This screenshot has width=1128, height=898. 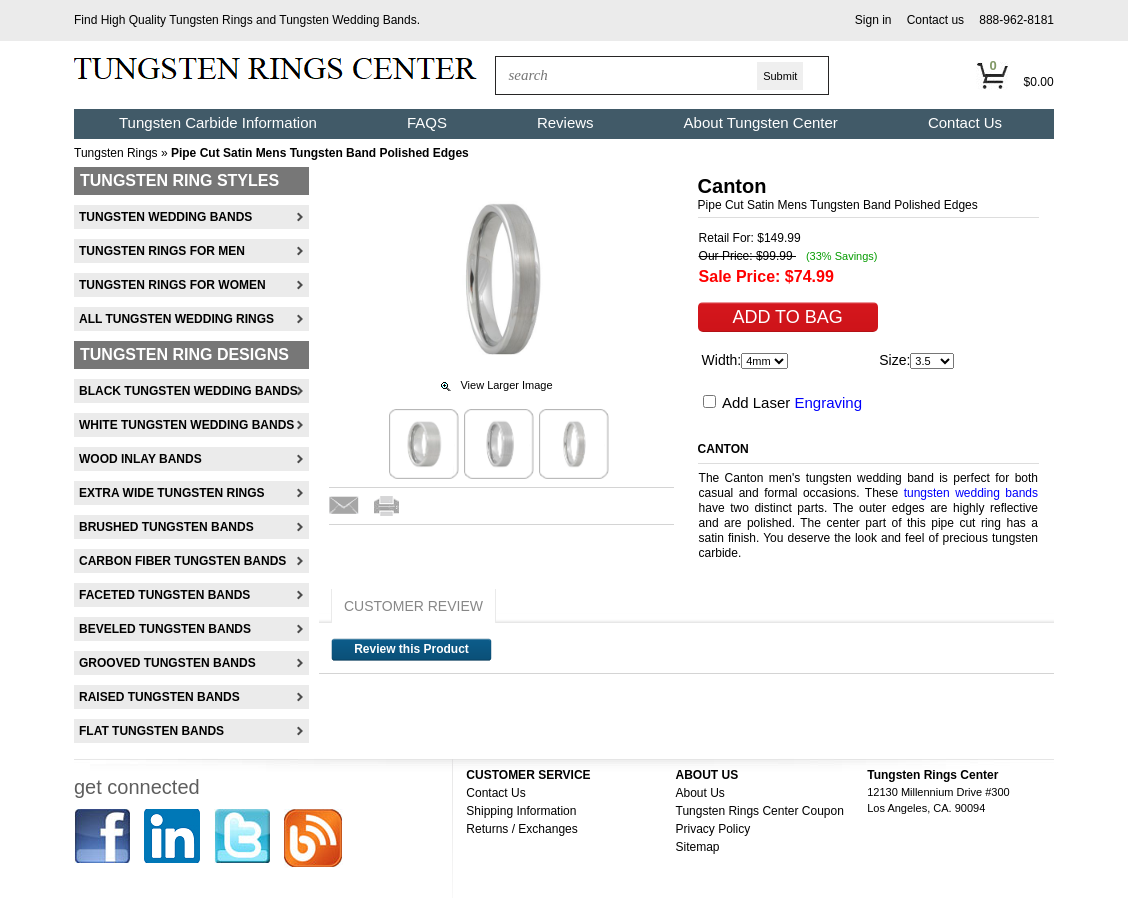 What do you see at coordinates (761, 122) in the screenshot?
I see `About Tungsten Center` at bounding box center [761, 122].